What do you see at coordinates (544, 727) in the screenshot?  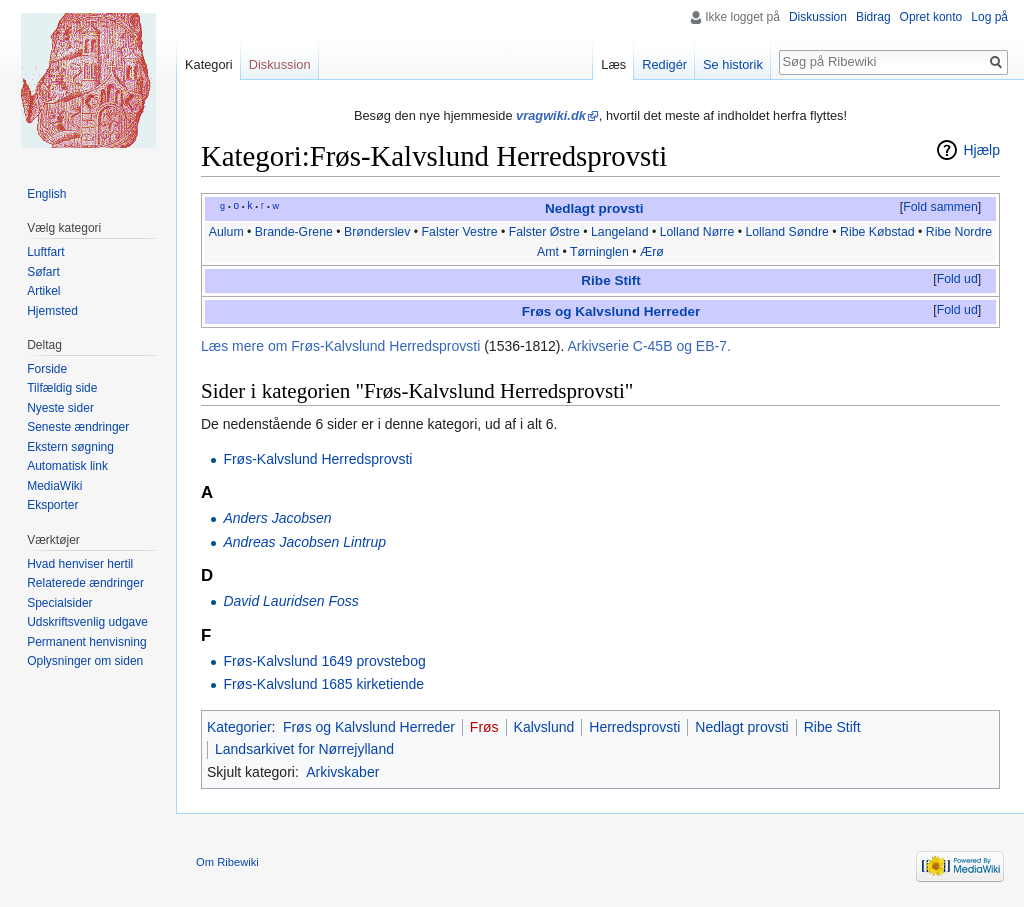 I see `Kalvslund` at bounding box center [544, 727].